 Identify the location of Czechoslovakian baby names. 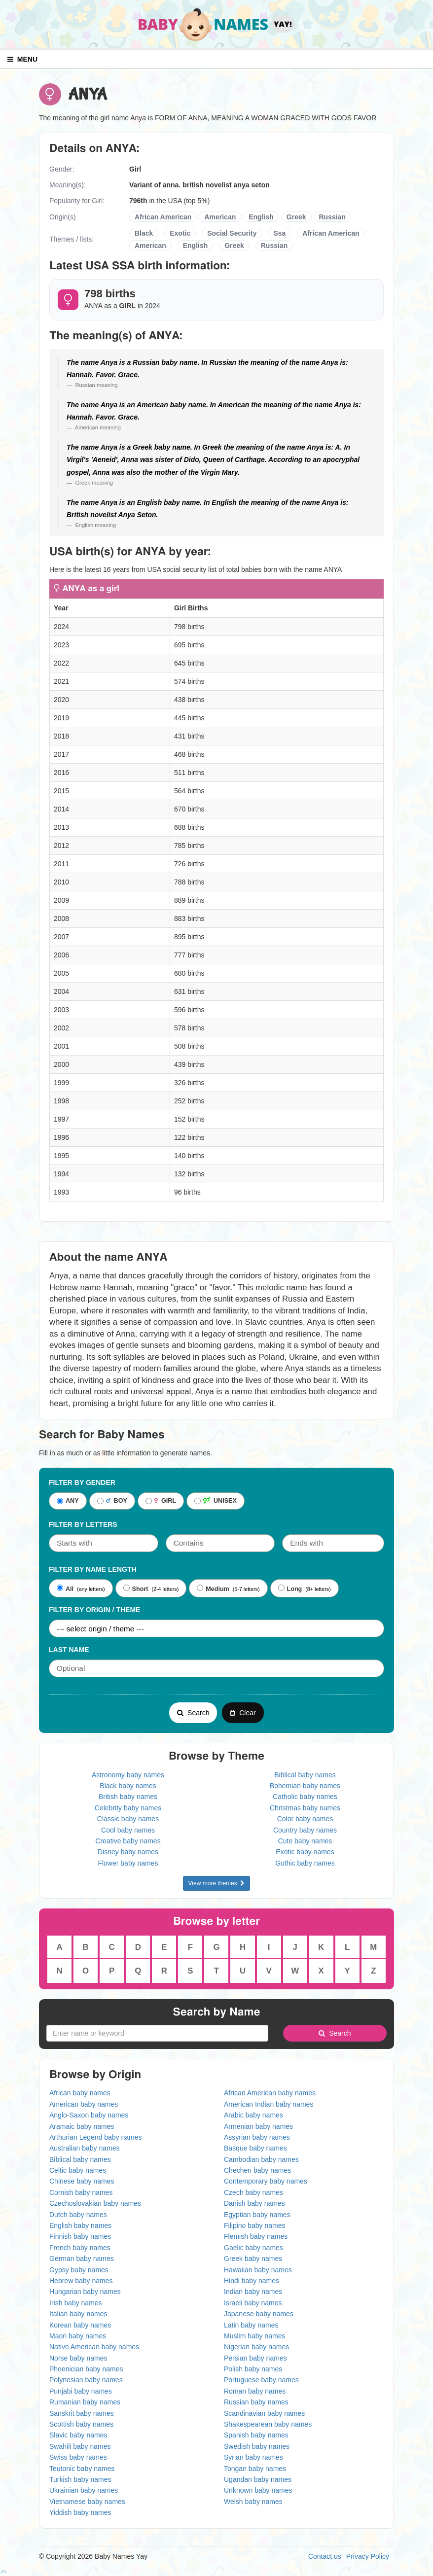
(95, 2203).